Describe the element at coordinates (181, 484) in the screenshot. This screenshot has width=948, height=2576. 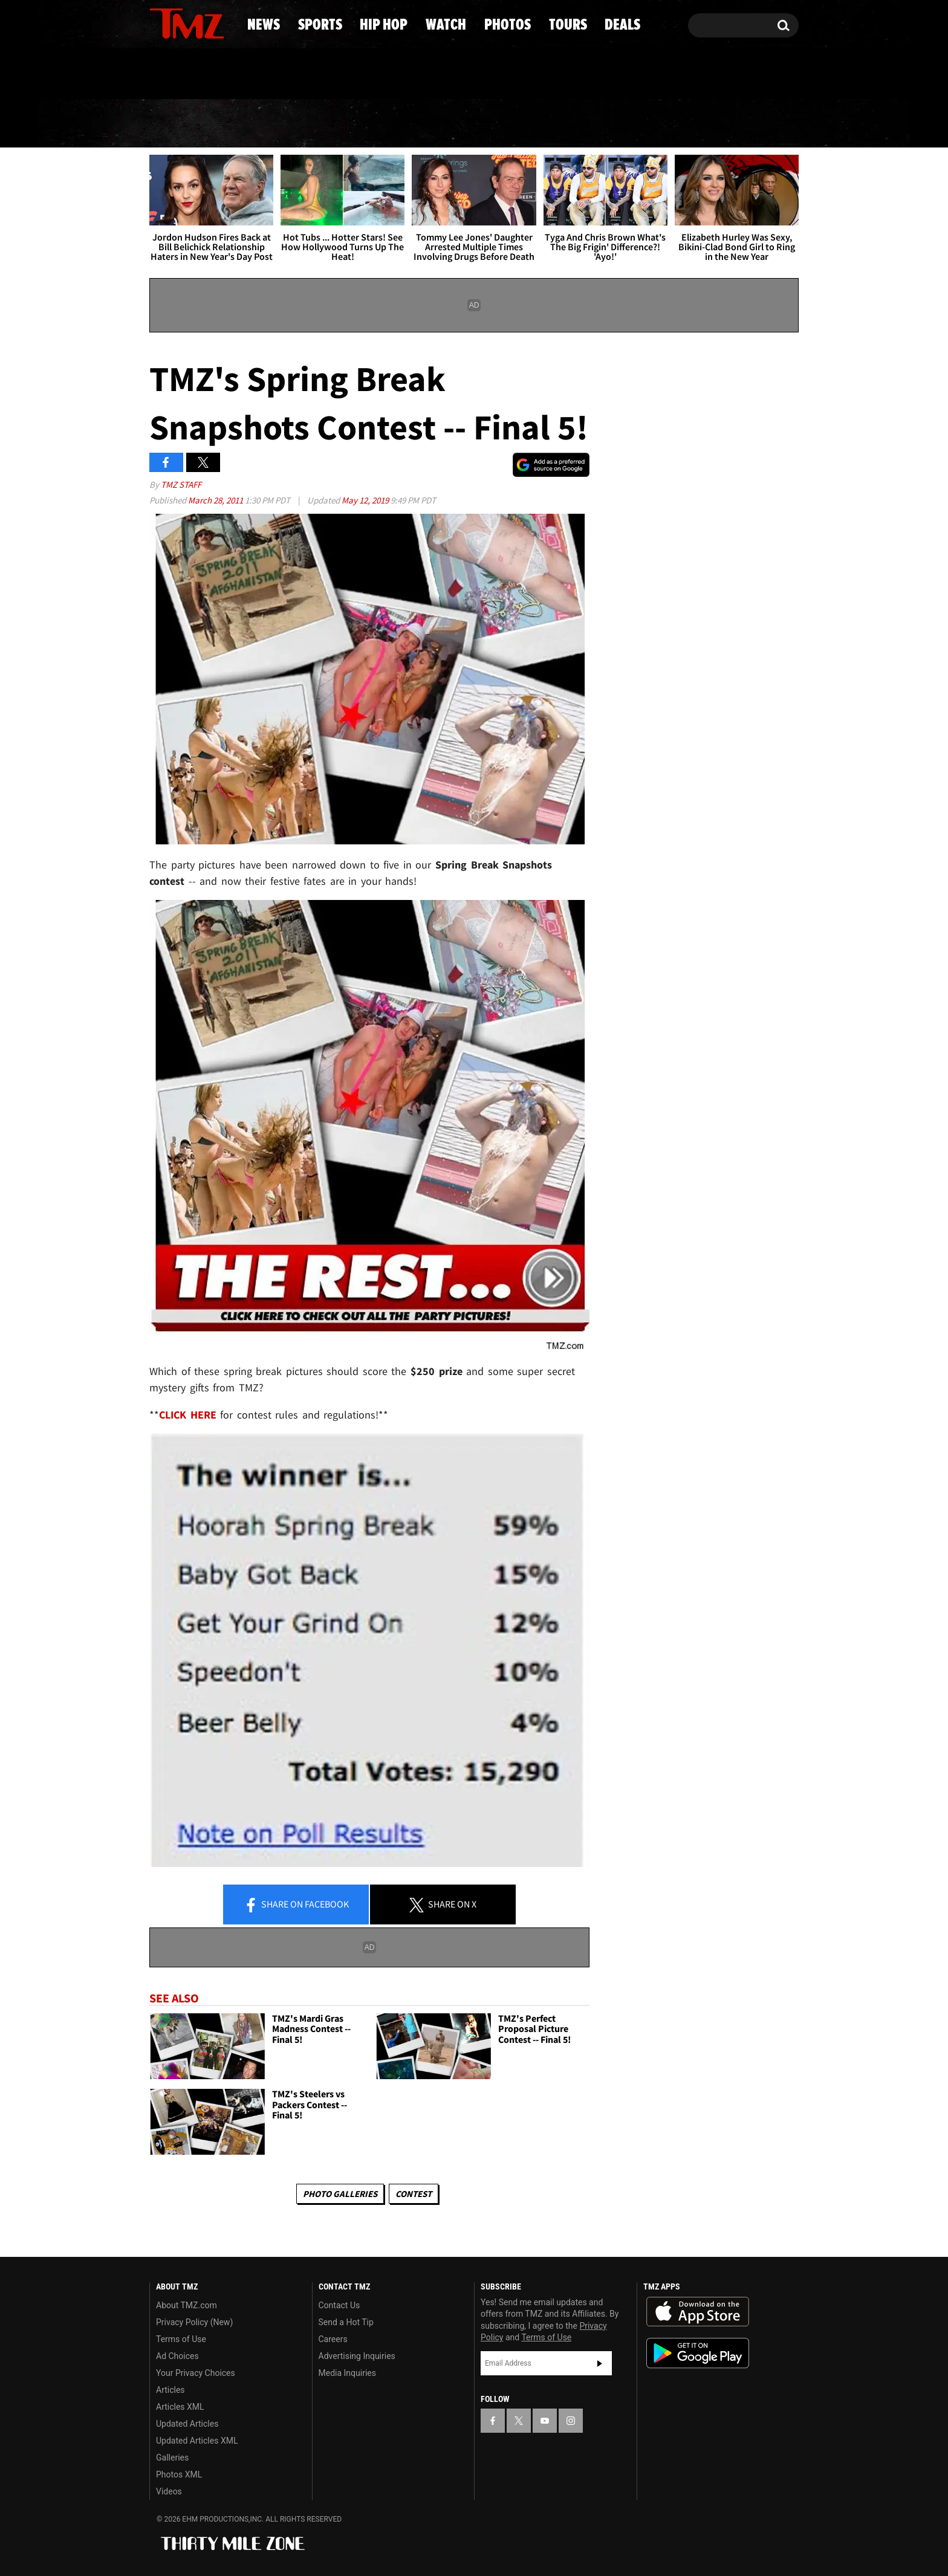
I see `TMZ Staff` at that location.